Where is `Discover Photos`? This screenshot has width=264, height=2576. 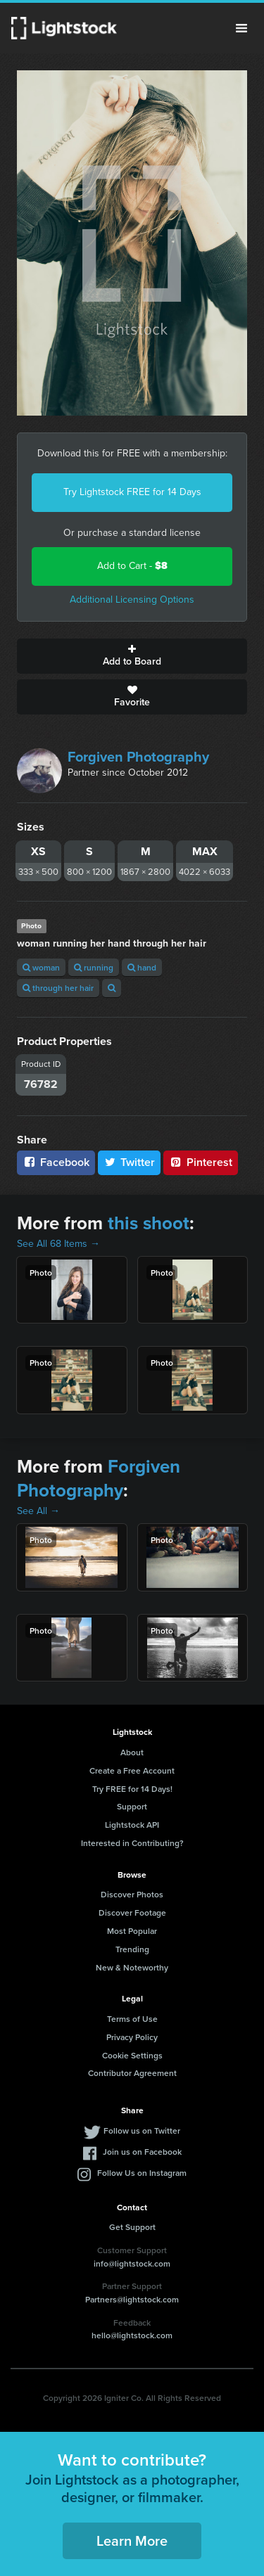 Discover Photos is located at coordinates (132, 1894).